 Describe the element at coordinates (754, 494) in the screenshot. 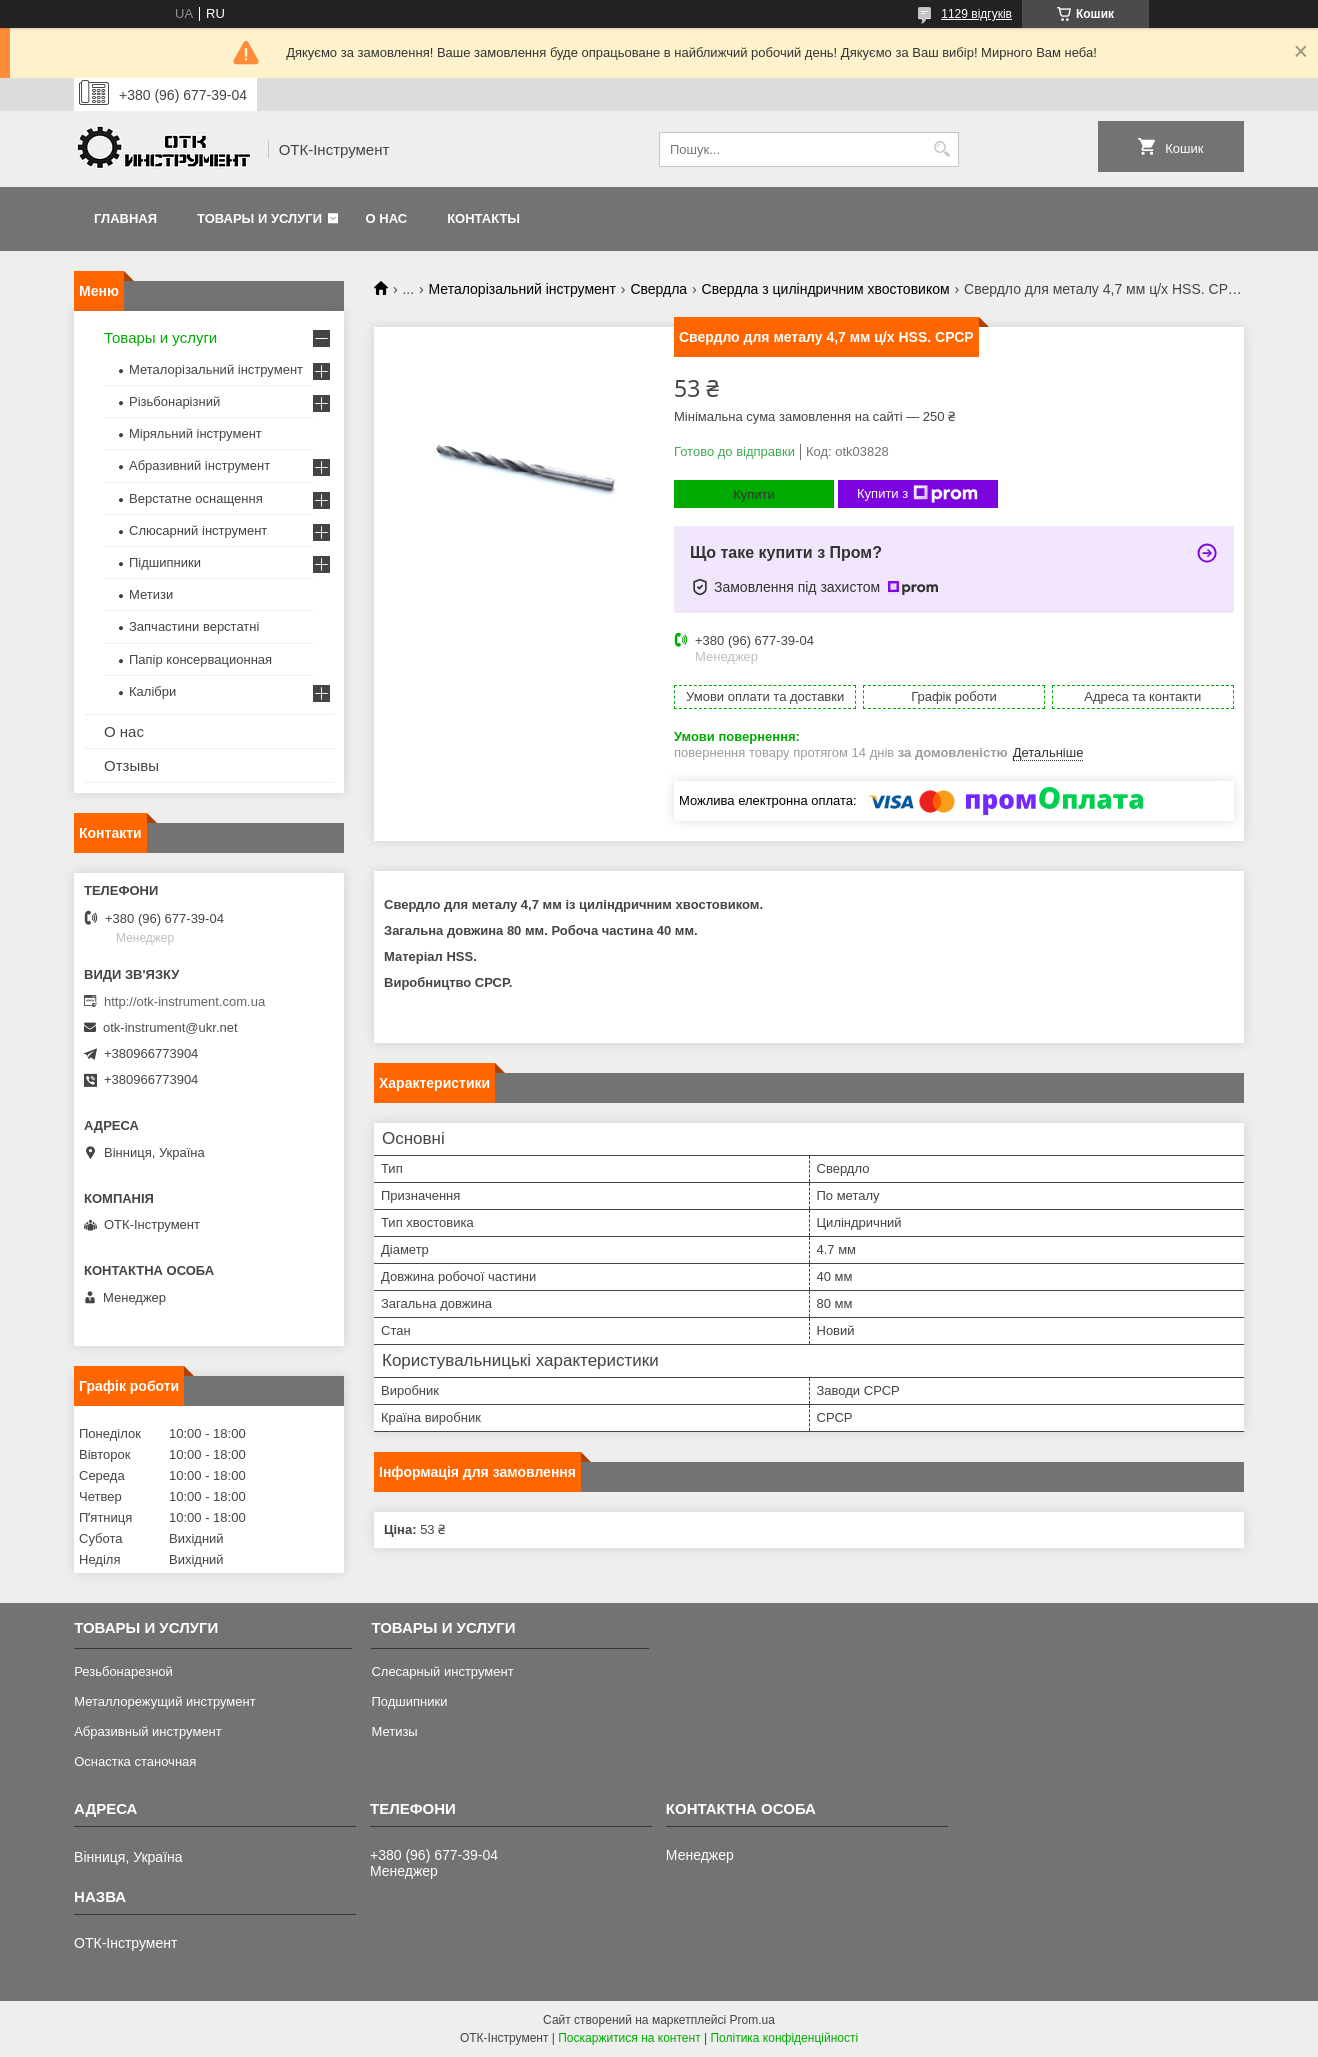

I see `Купити` at that location.